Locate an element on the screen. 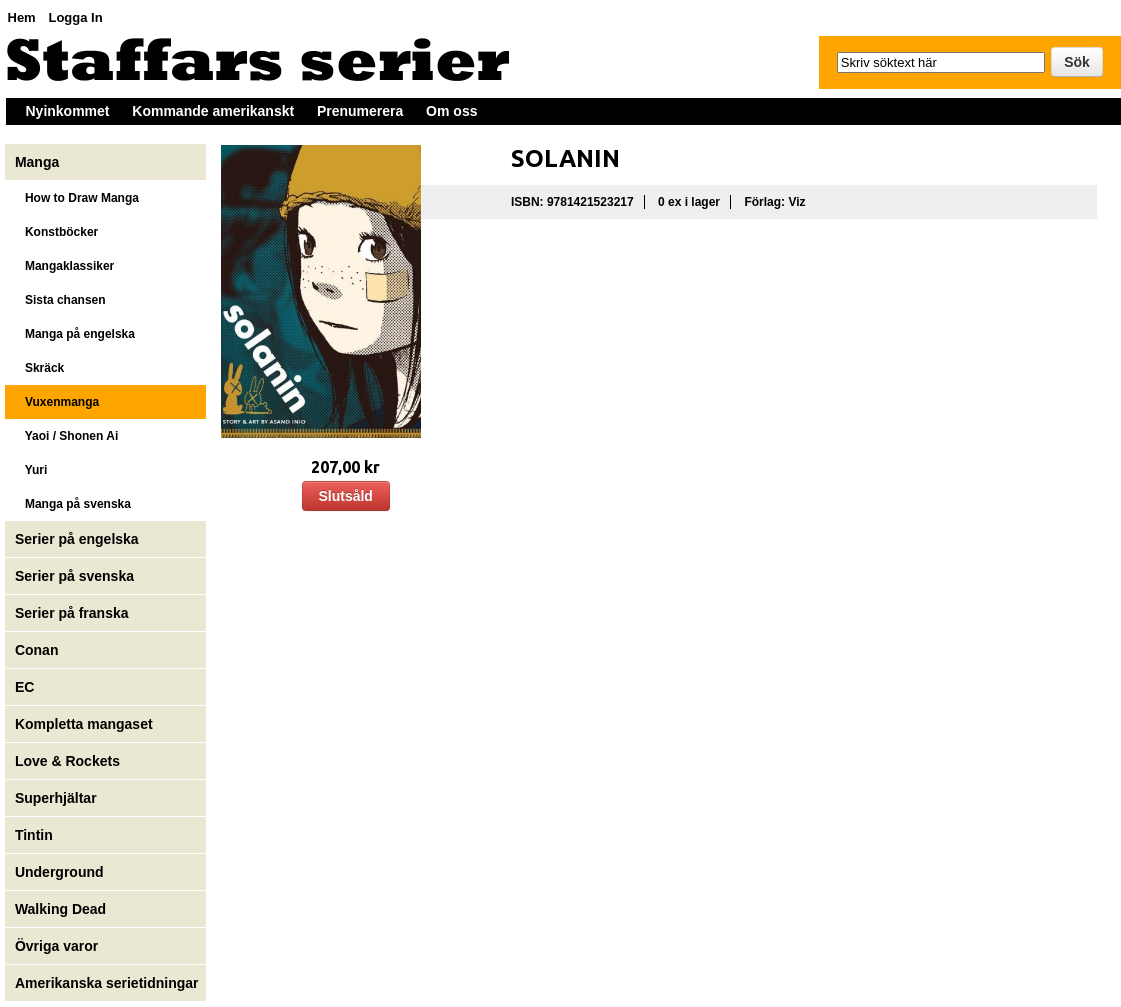 The image size is (1121, 1007). EC is located at coordinates (24, 687).